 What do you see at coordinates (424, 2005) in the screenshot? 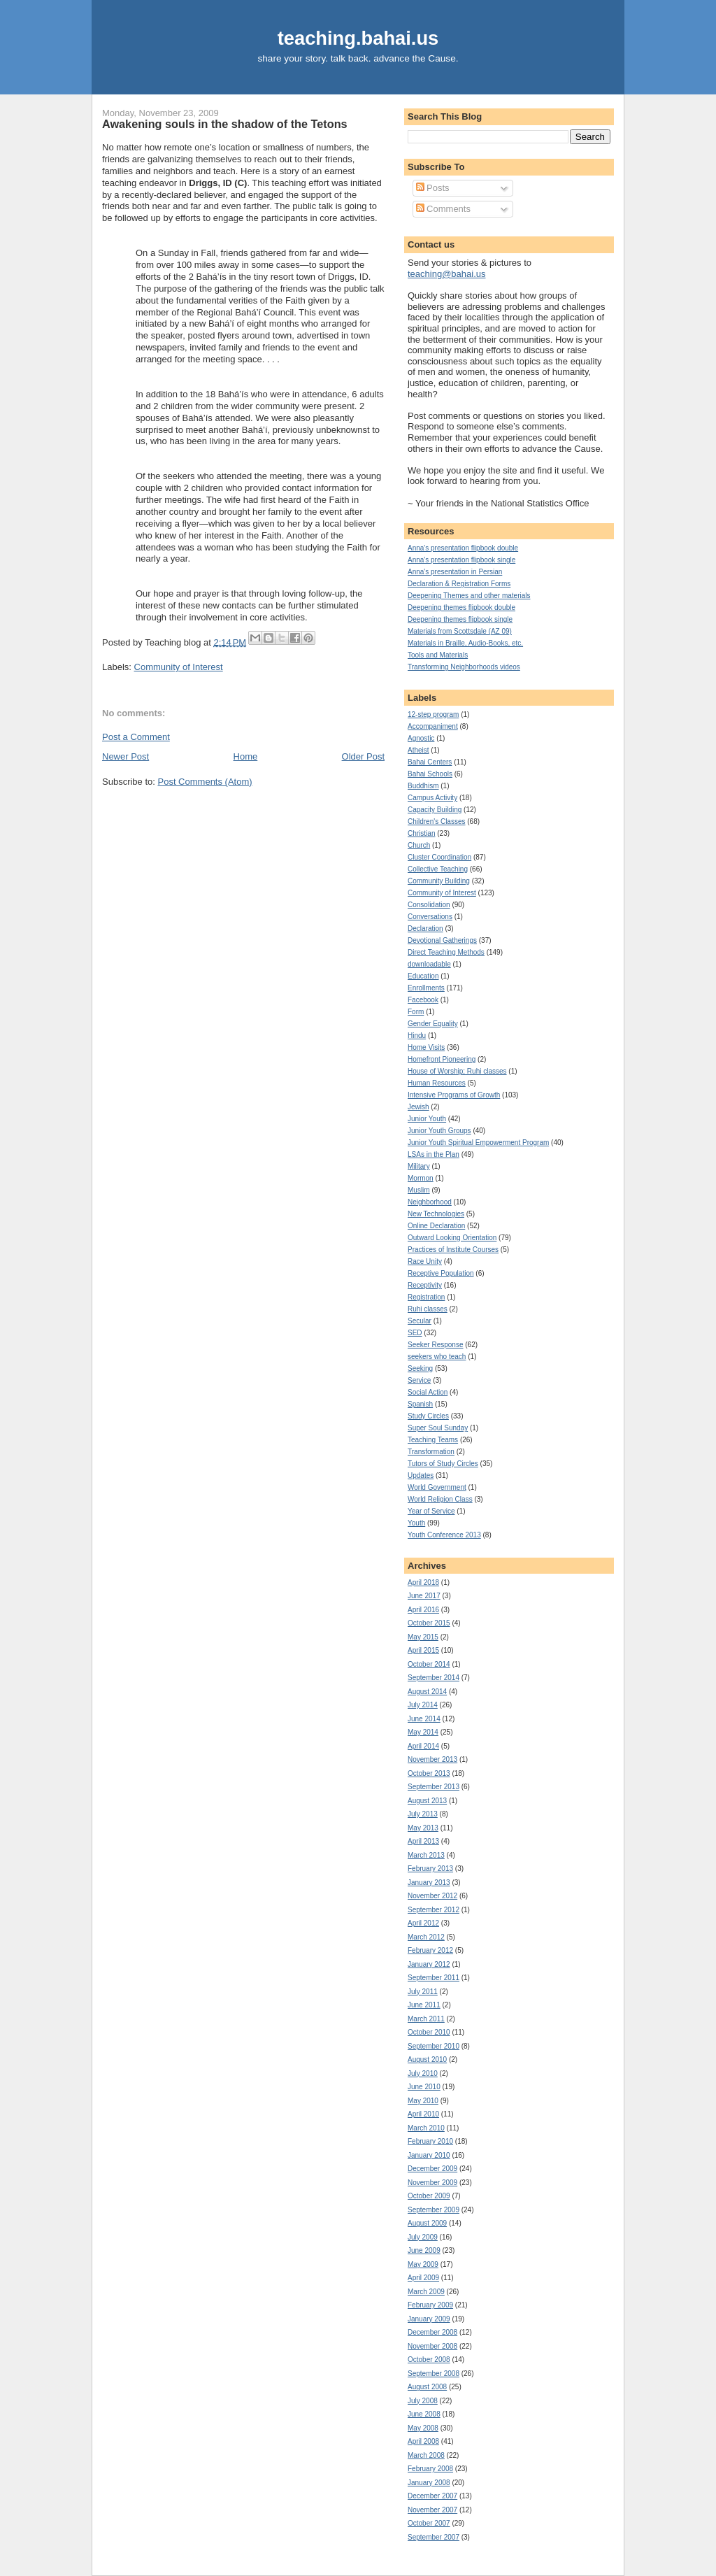
I see `June 2011` at bounding box center [424, 2005].